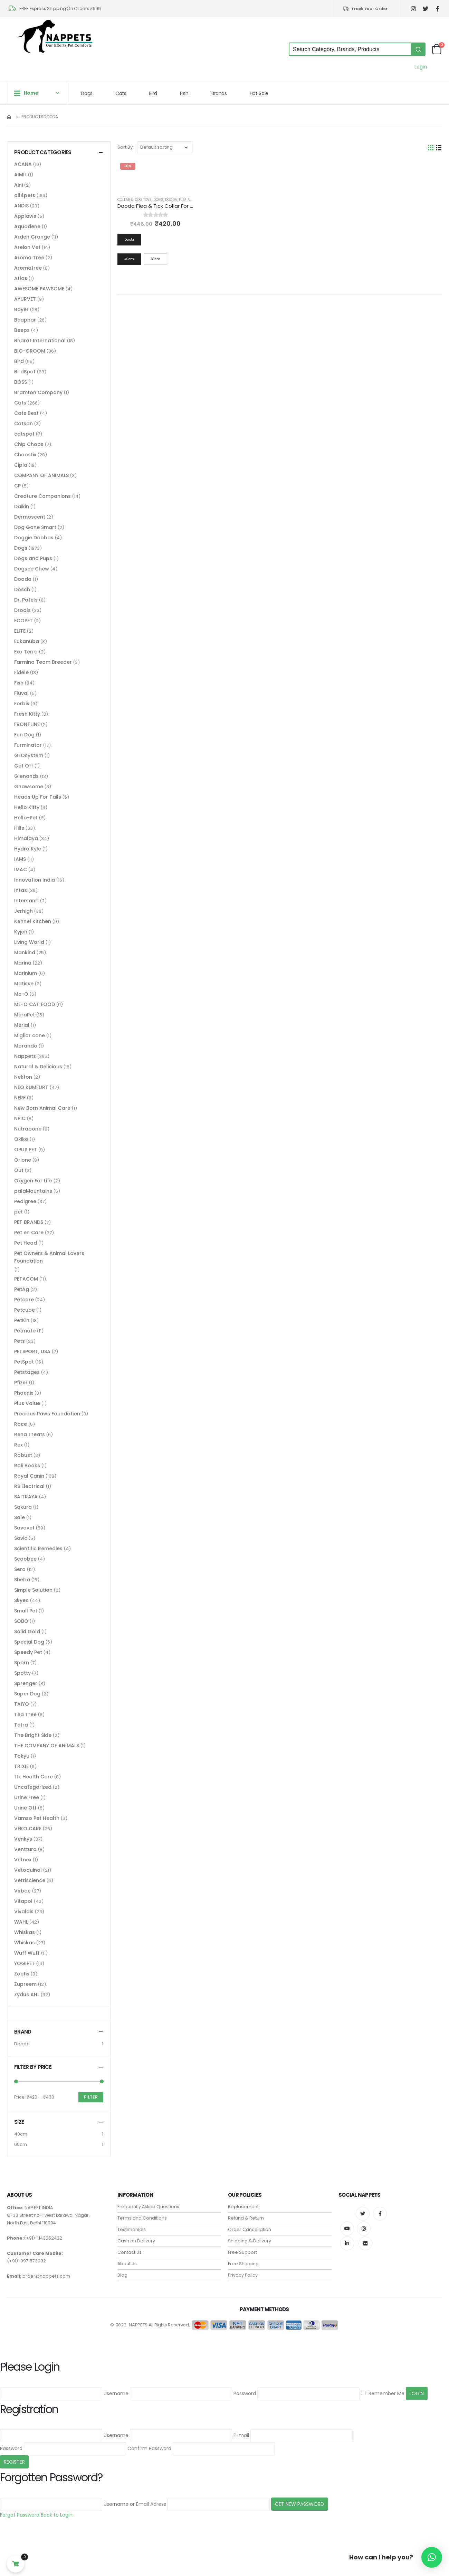  Describe the element at coordinates (420, 66) in the screenshot. I see `Login` at that location.